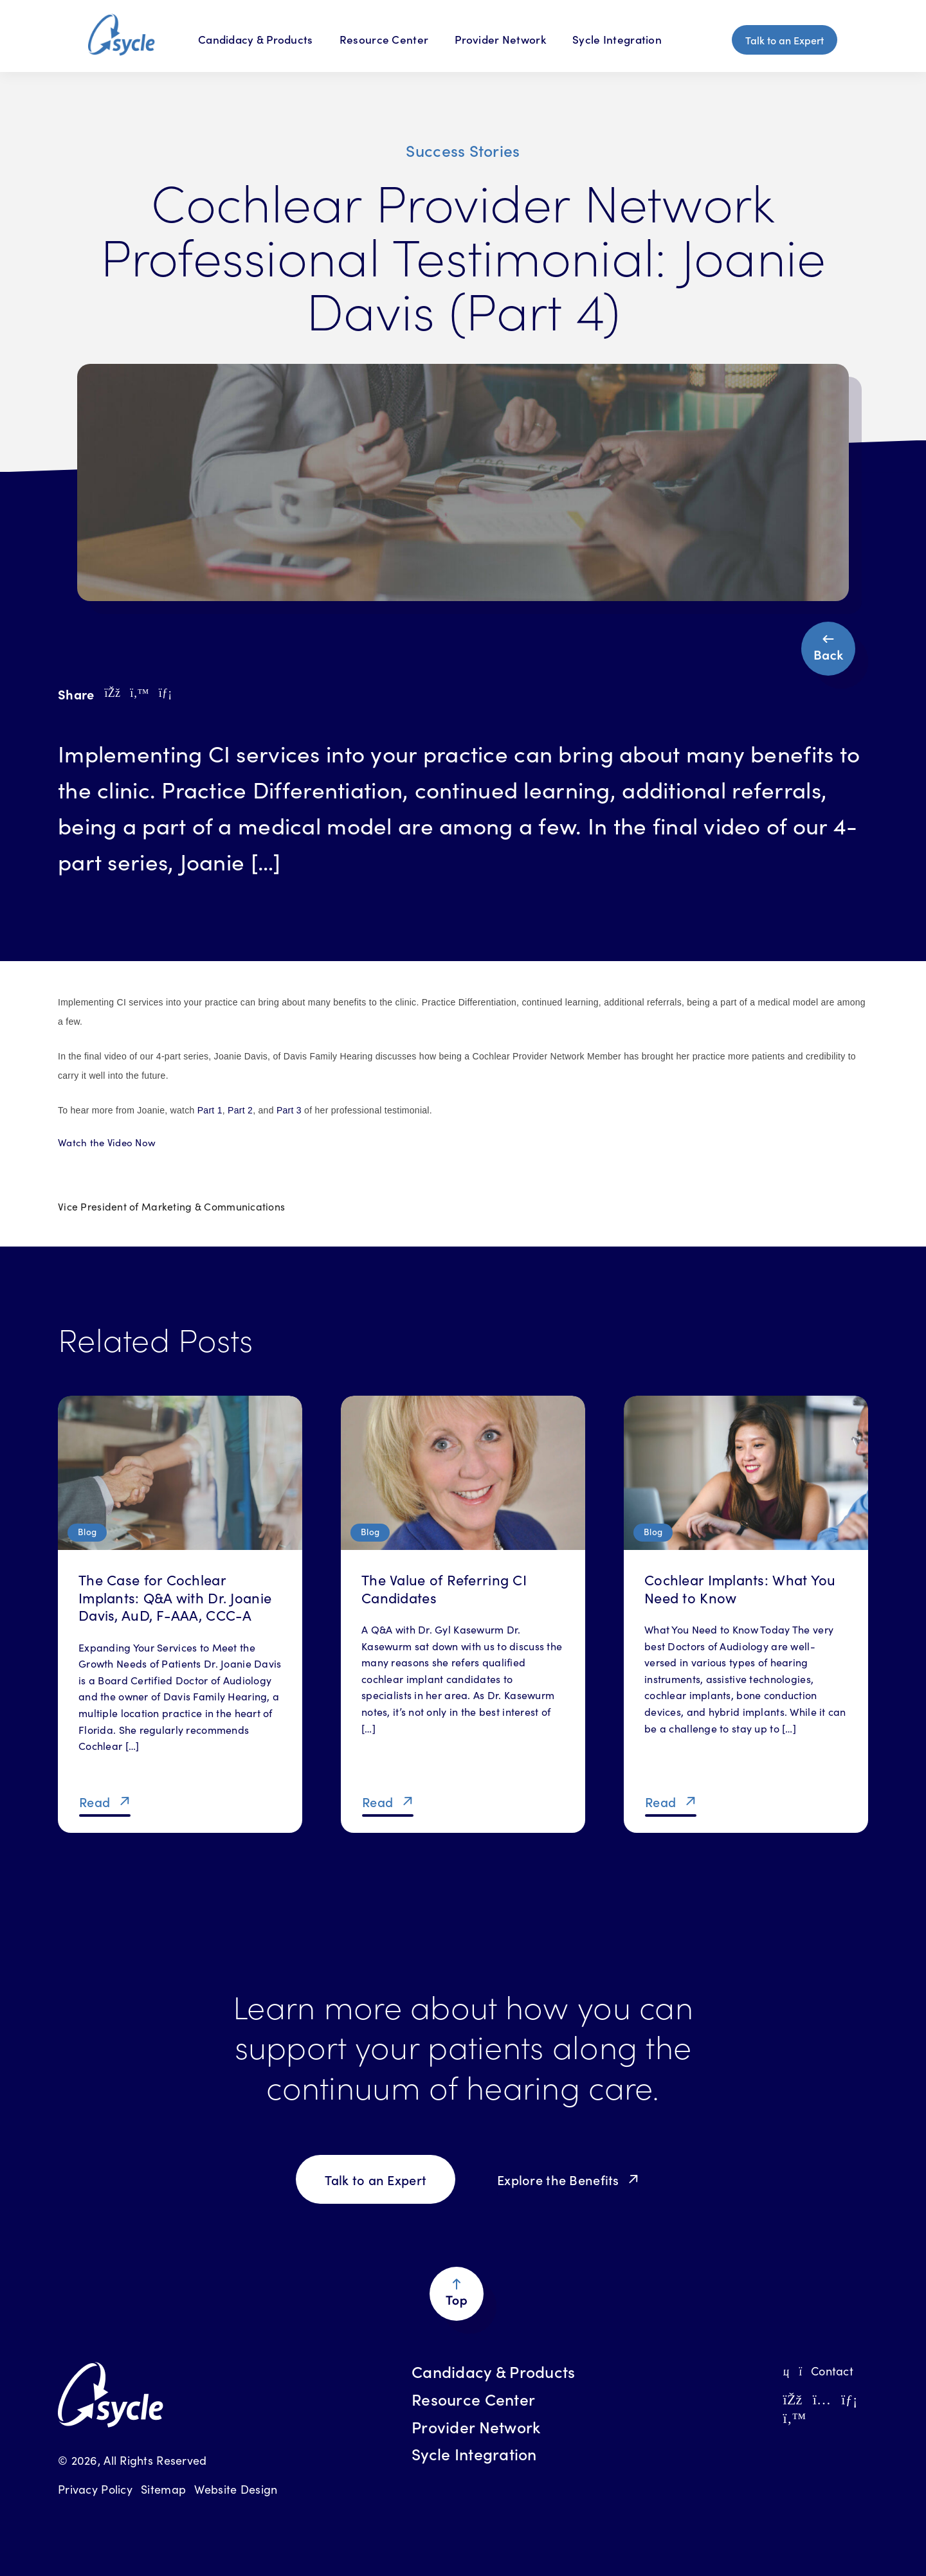  I want to click on Cochlear Implants: What You Need to Know, so click(740, 1588).